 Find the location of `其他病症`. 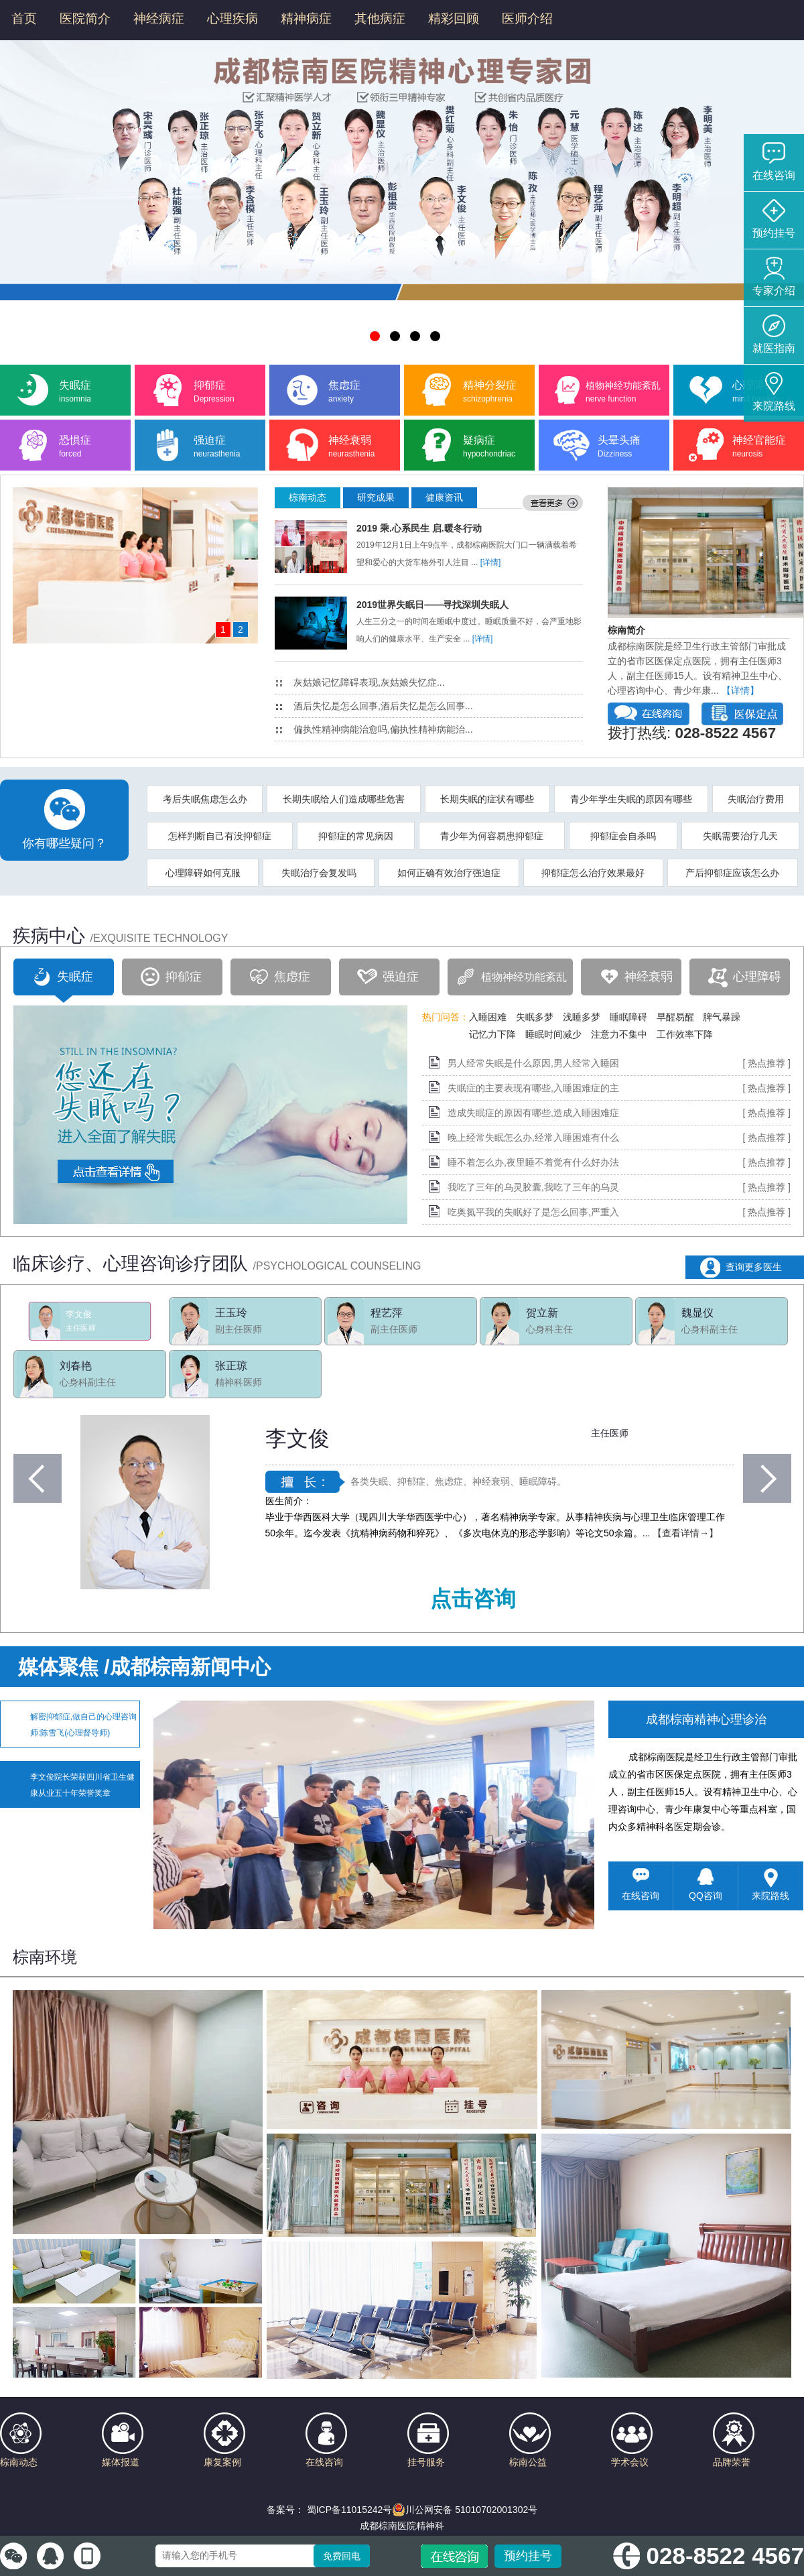

其他病症 is located at coordinates (379, 18).